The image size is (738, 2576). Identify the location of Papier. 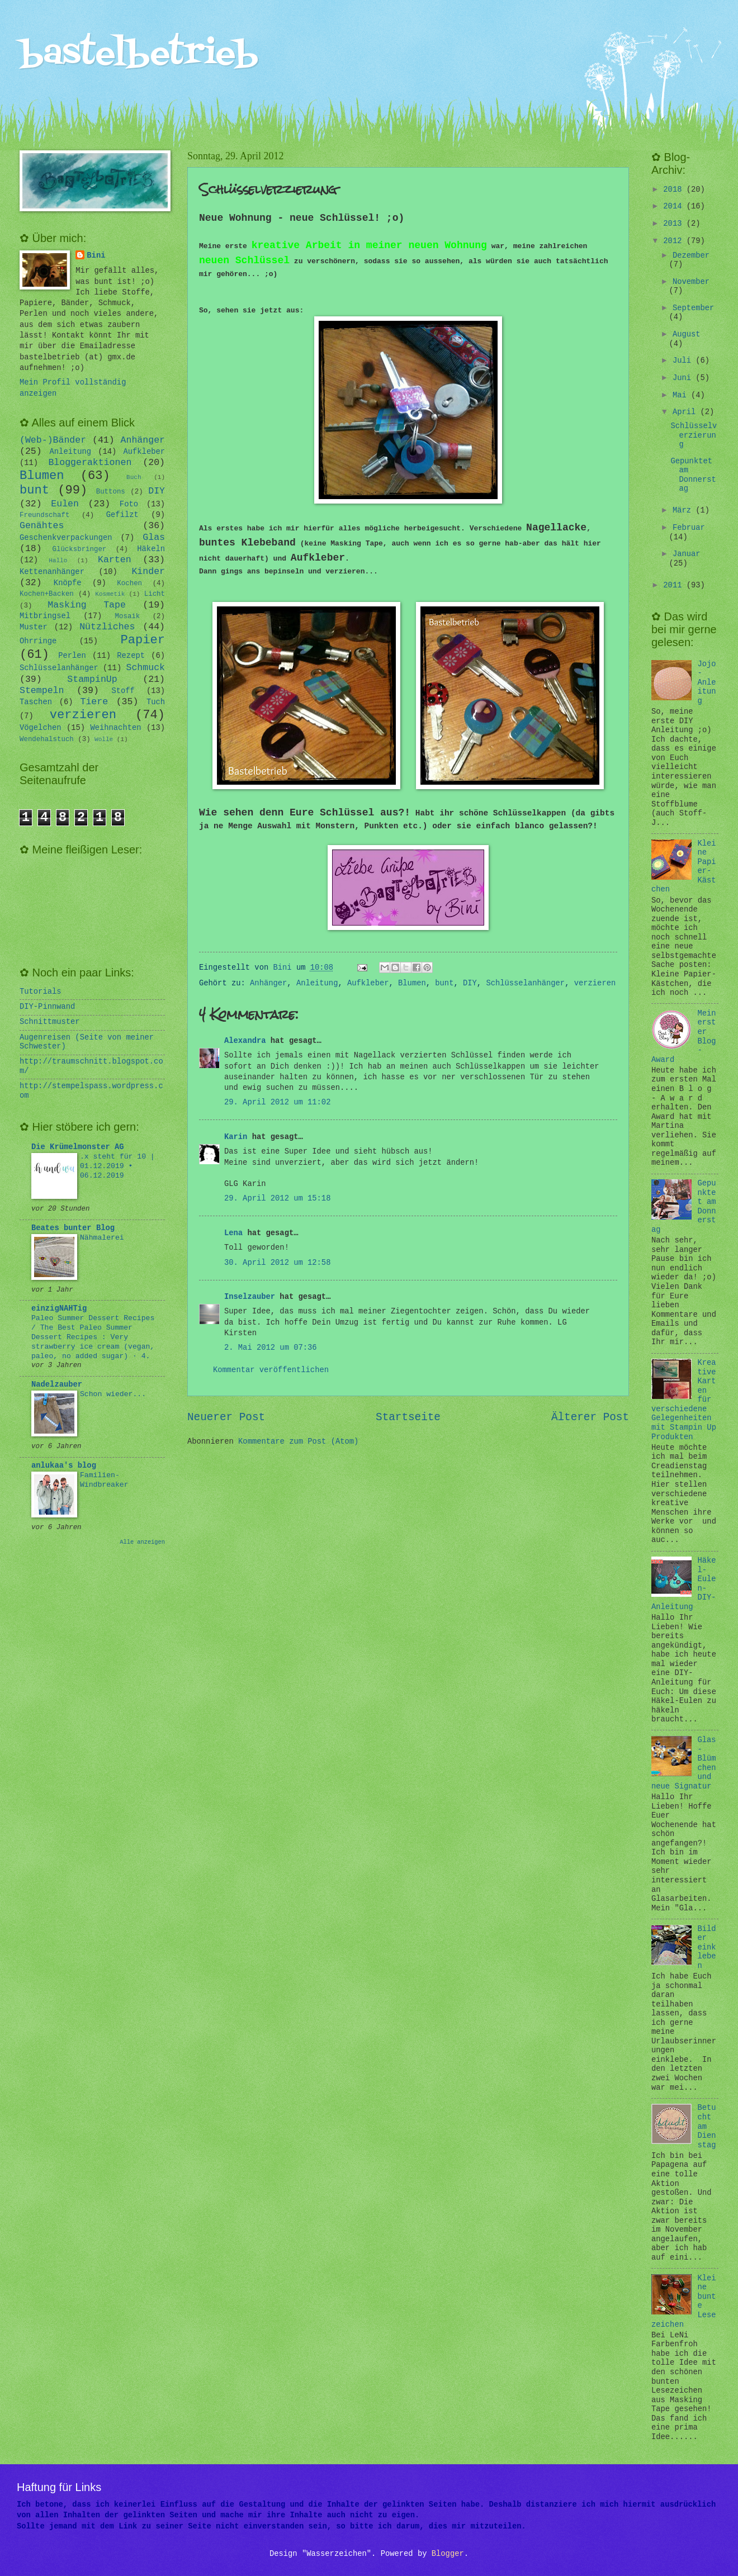
(143, 640).